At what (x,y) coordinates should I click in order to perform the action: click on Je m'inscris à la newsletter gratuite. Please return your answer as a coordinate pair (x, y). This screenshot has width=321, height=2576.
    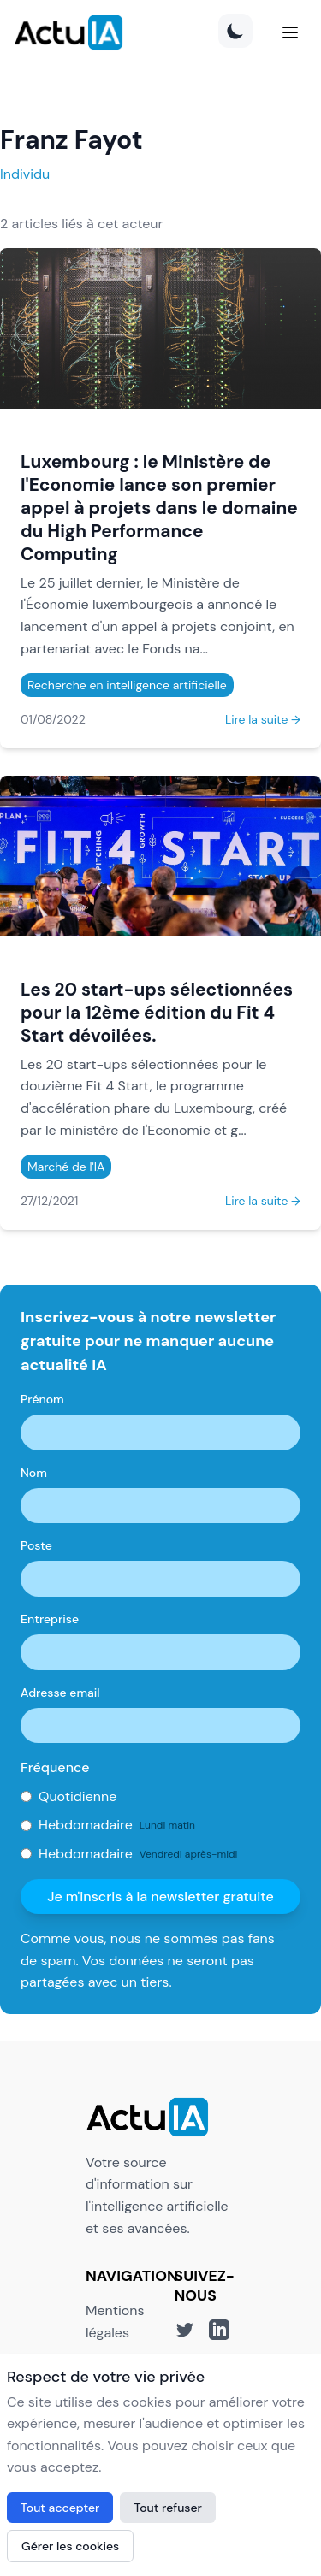
    Looking at the image, I should click on (160, 1896).